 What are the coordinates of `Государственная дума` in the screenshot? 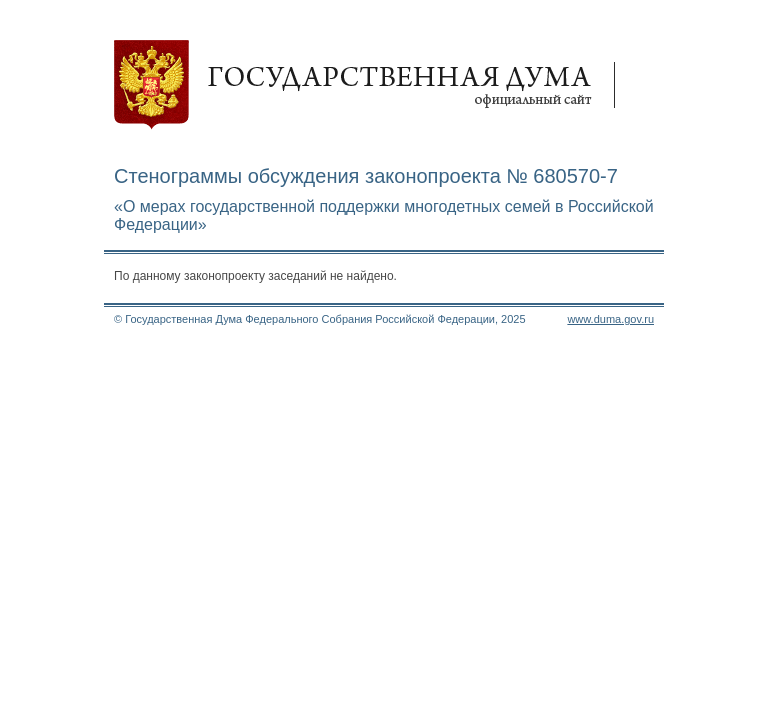 It's located at (374, 85).